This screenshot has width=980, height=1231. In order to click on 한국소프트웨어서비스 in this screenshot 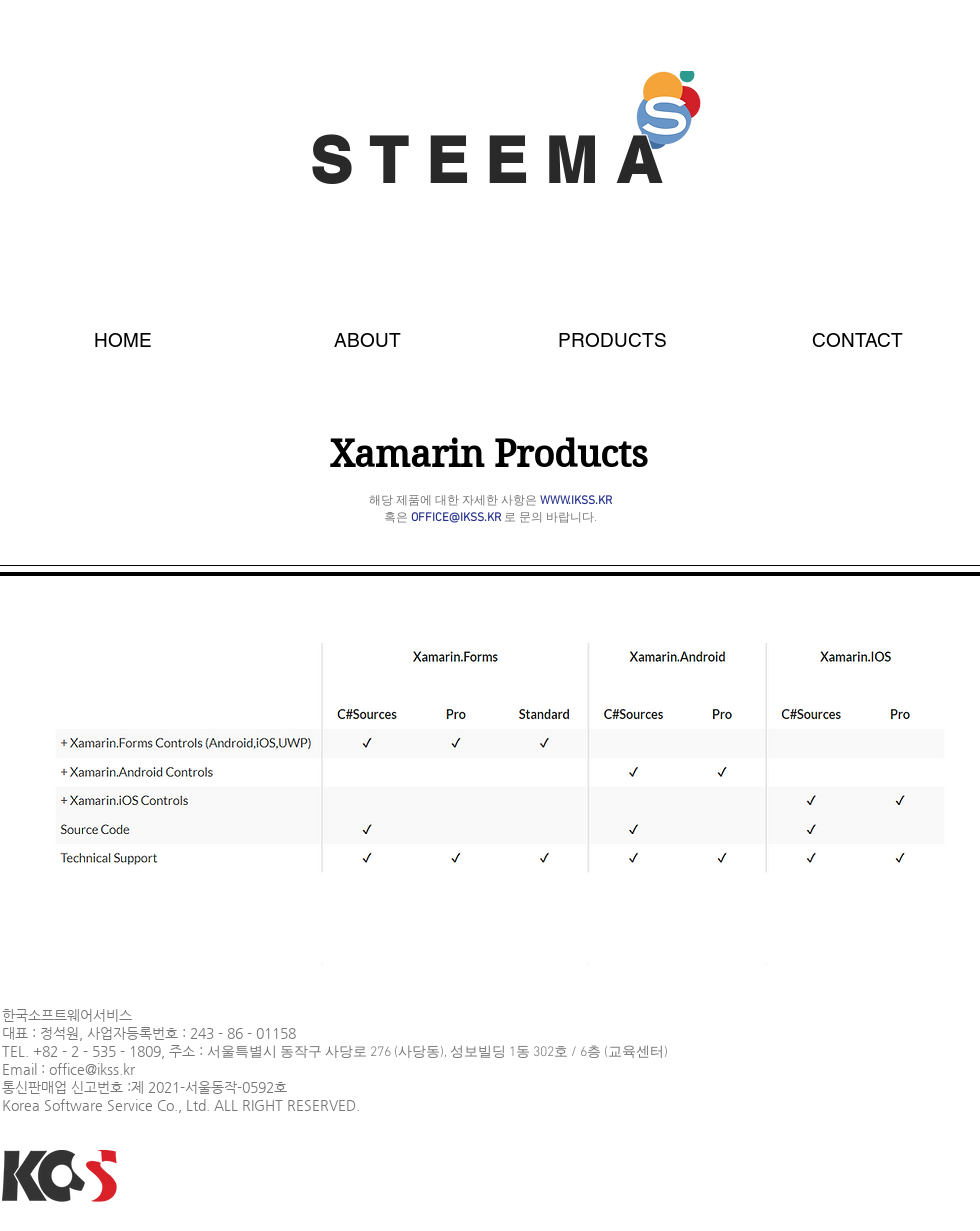, I will do `click(67, 1015)`.